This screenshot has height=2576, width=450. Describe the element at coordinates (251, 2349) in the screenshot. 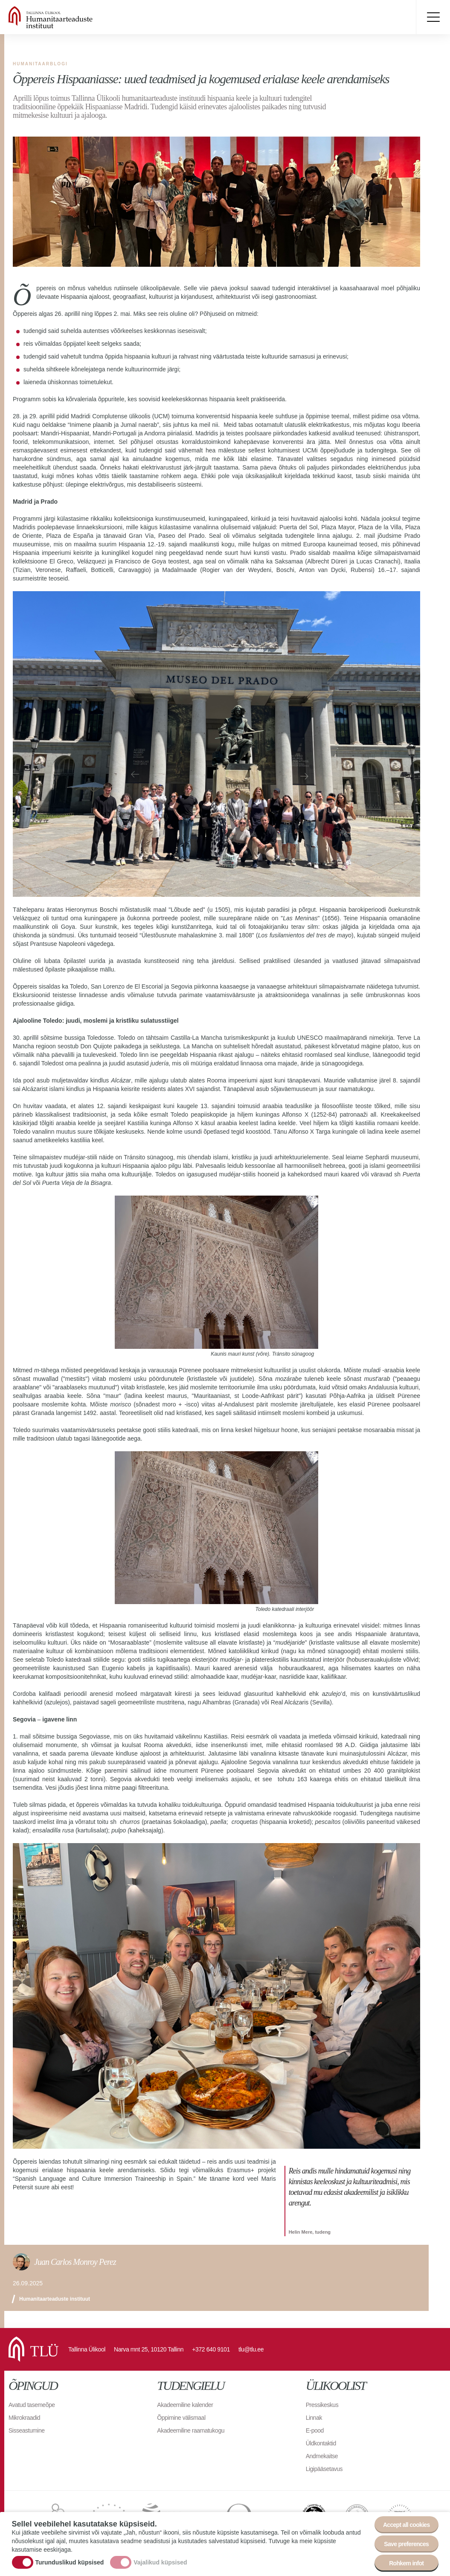

I see `tlu@tlu.ee` at that location.